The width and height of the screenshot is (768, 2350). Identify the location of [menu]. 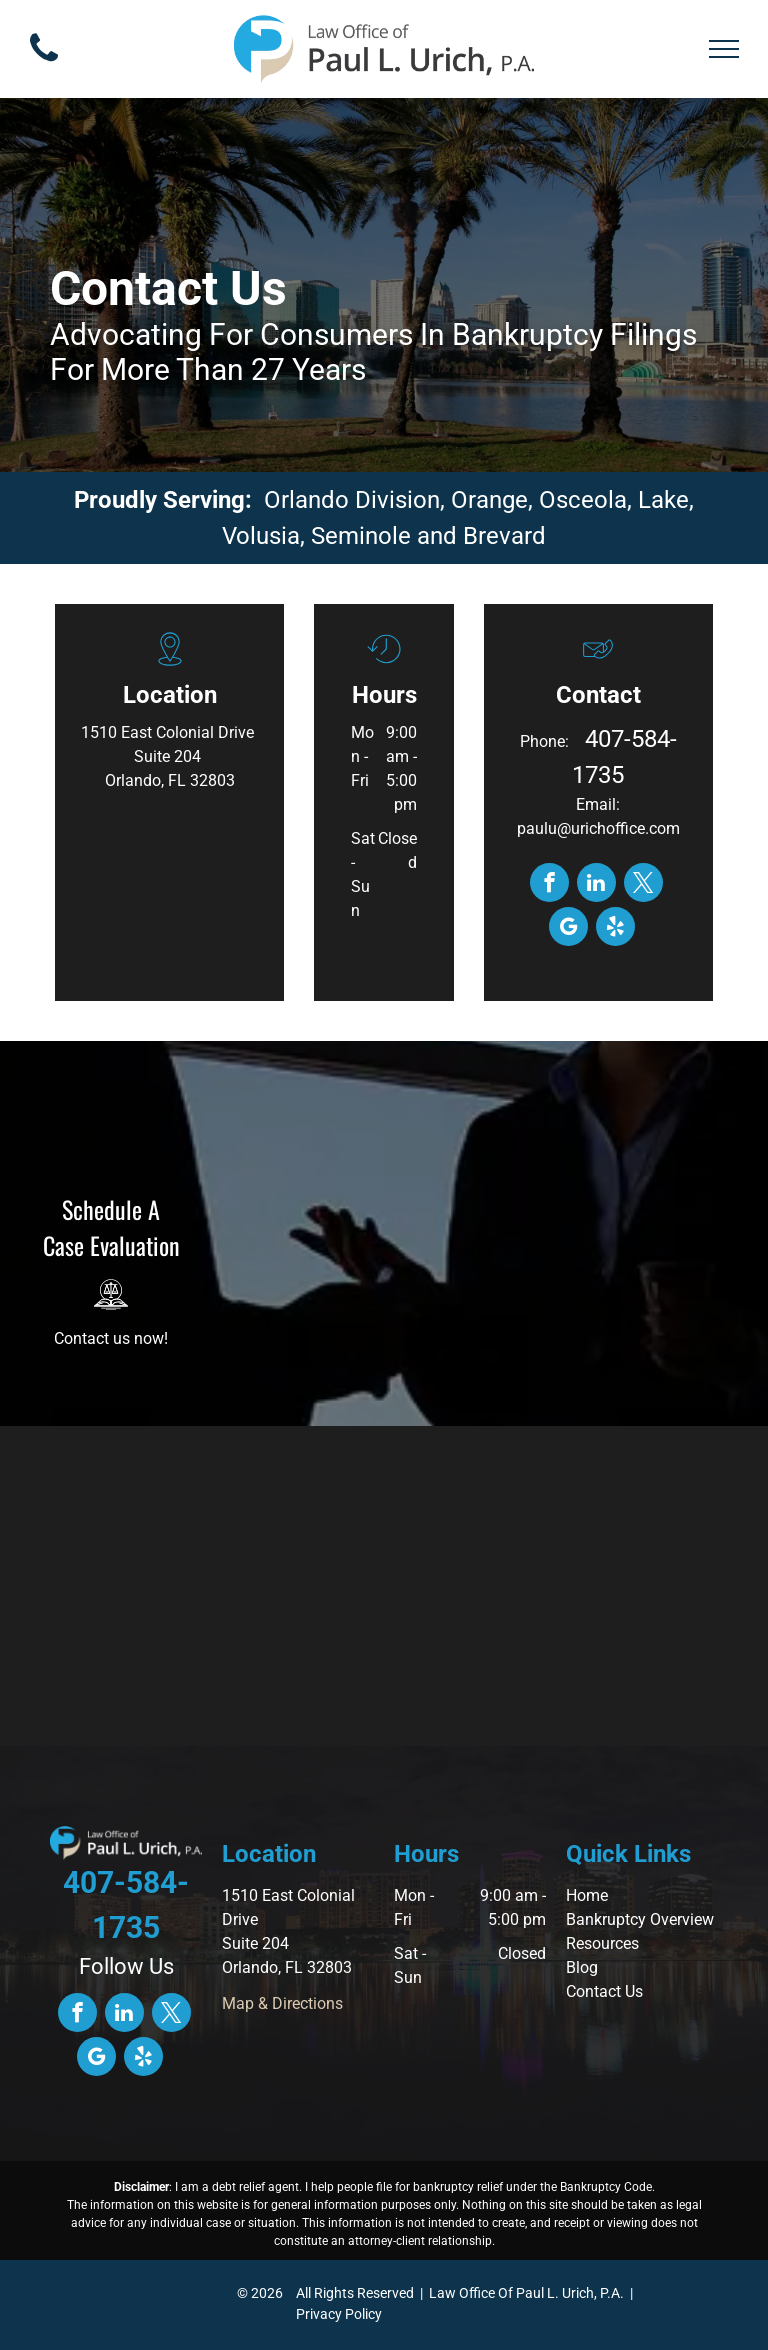
(724, 49).